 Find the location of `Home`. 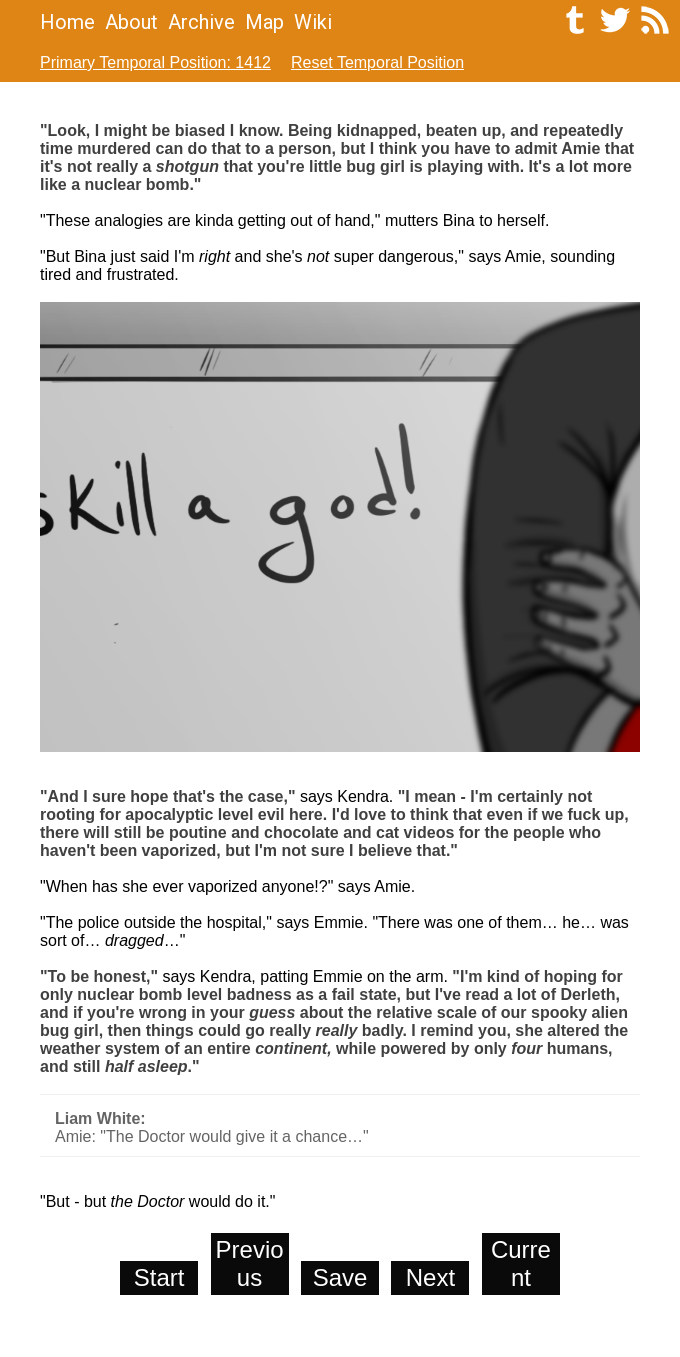

Home is located at coordinates (67, 22).